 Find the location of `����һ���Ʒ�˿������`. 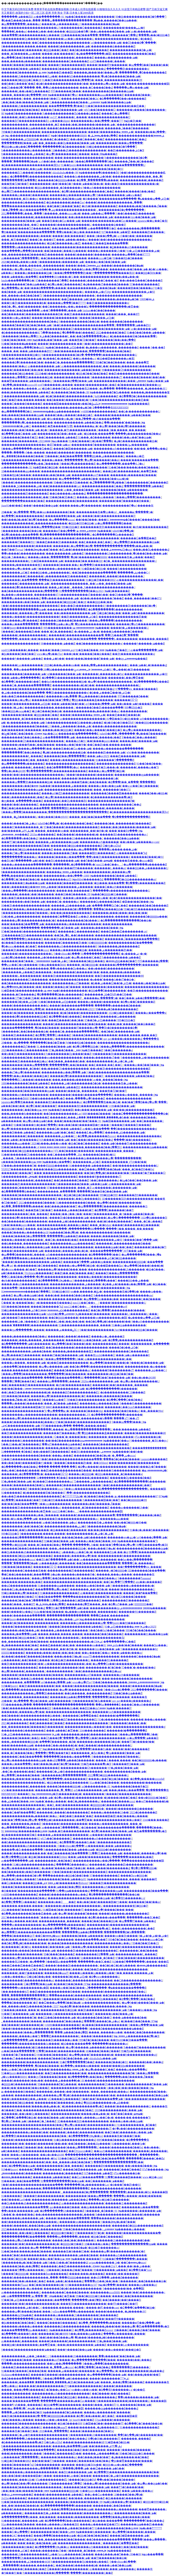

����һ���Ʒ�˿������ is located at coordinates (76, 1090).